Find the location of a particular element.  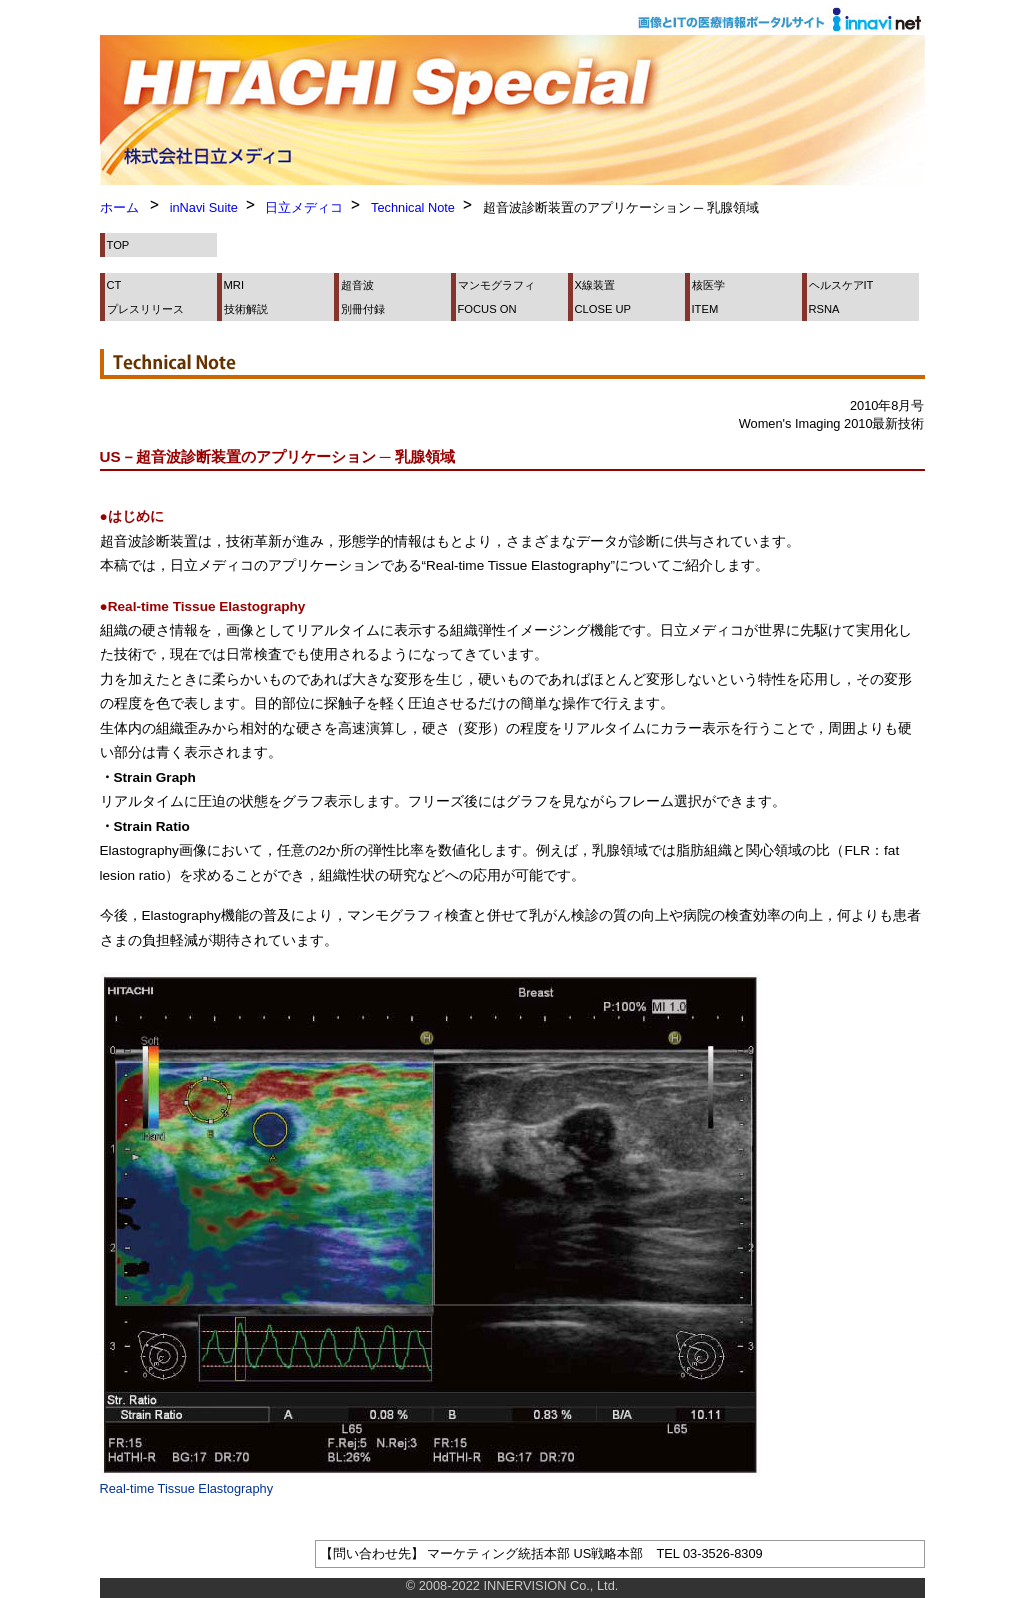

FOCUS ON is located at coordinates (487, 309).